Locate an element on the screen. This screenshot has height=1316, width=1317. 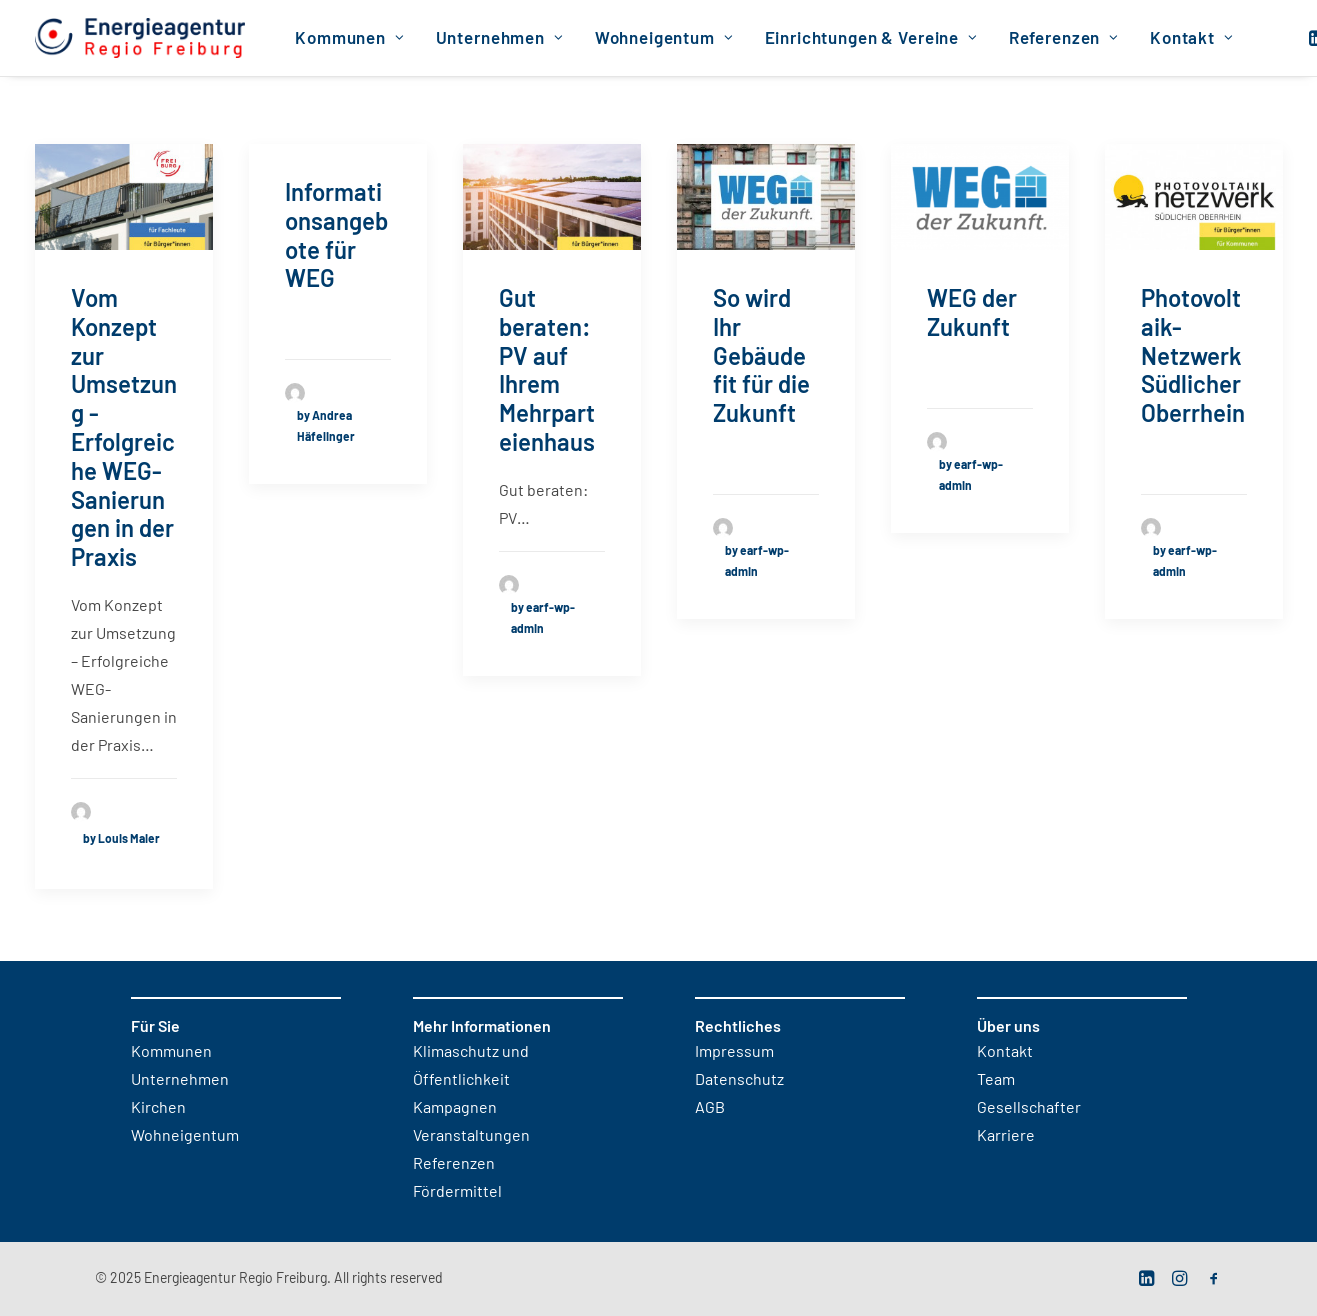
[menuitem] is located at coordinates (350, 38).